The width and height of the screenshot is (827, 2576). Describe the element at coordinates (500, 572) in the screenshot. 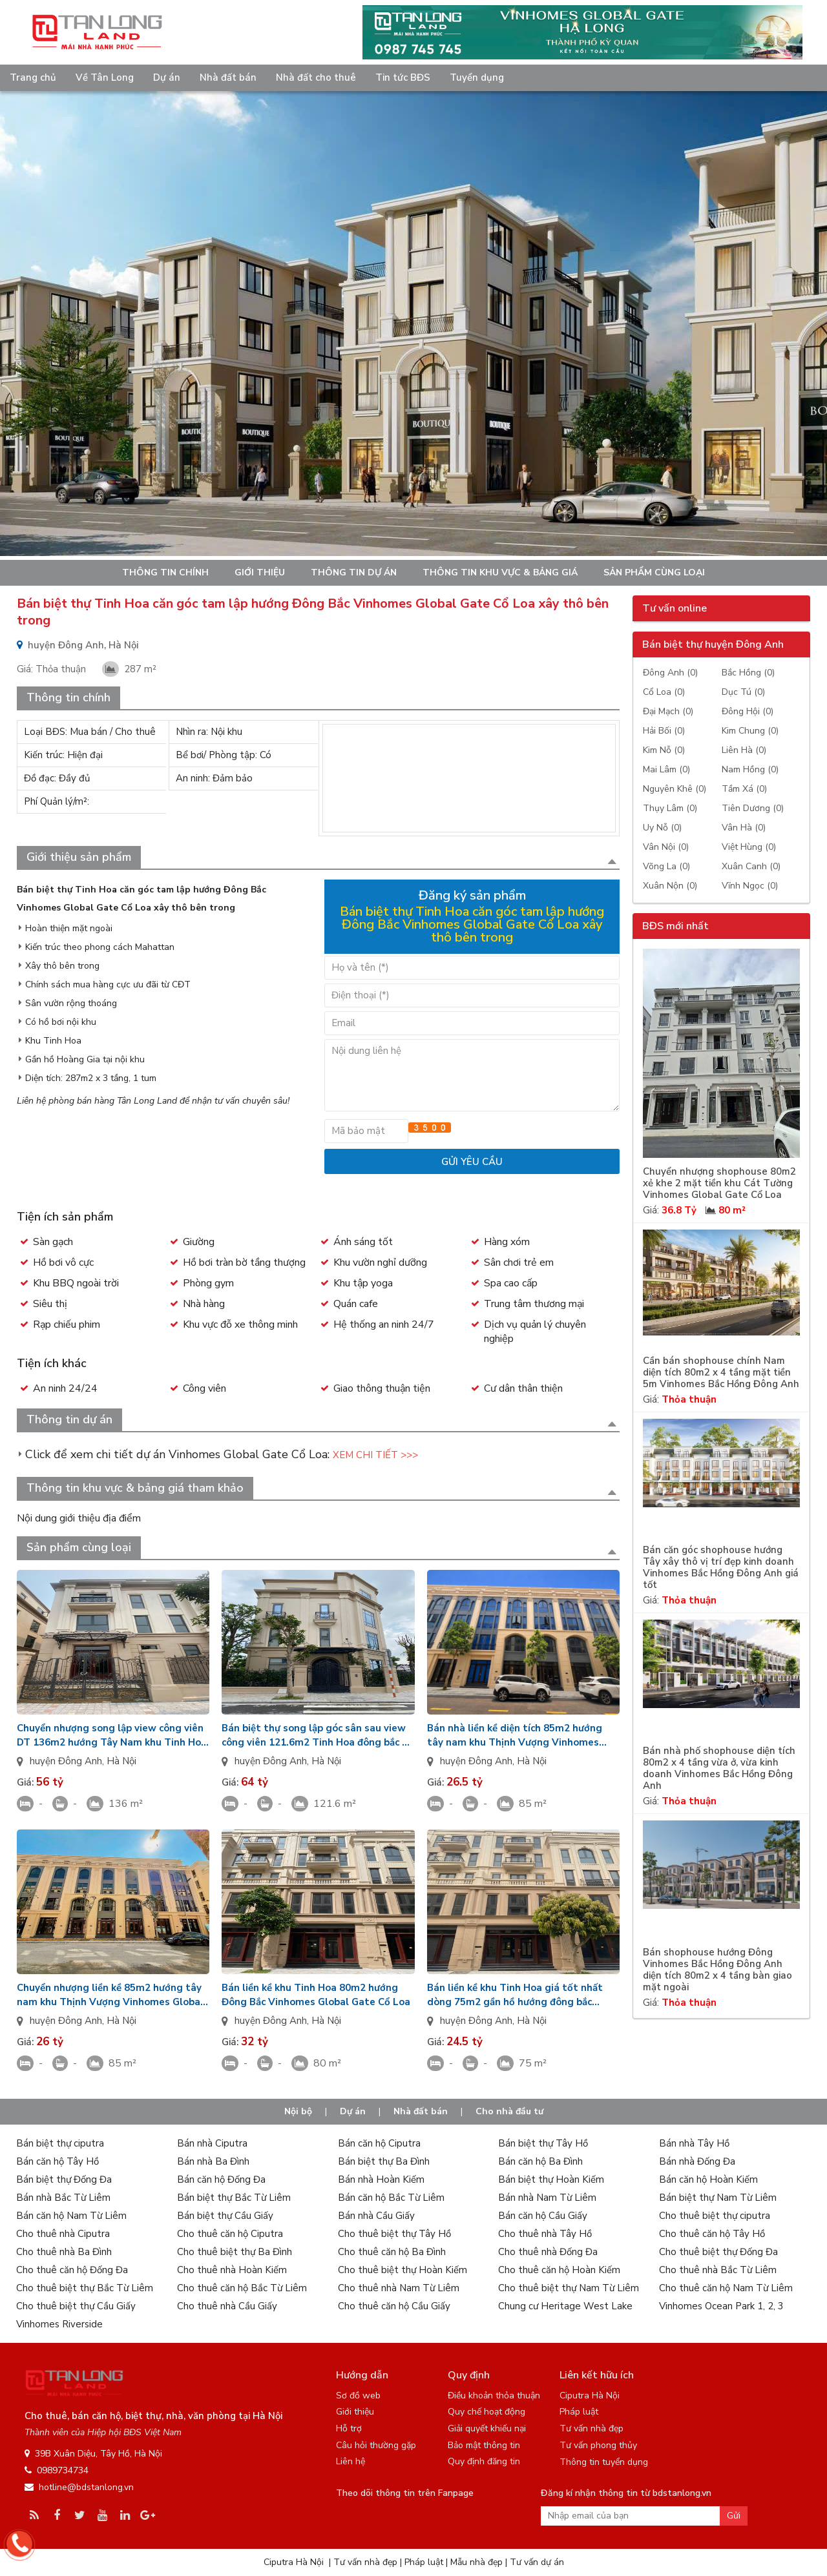

I see `Thông tin khu vực & bảng giá` at that location.